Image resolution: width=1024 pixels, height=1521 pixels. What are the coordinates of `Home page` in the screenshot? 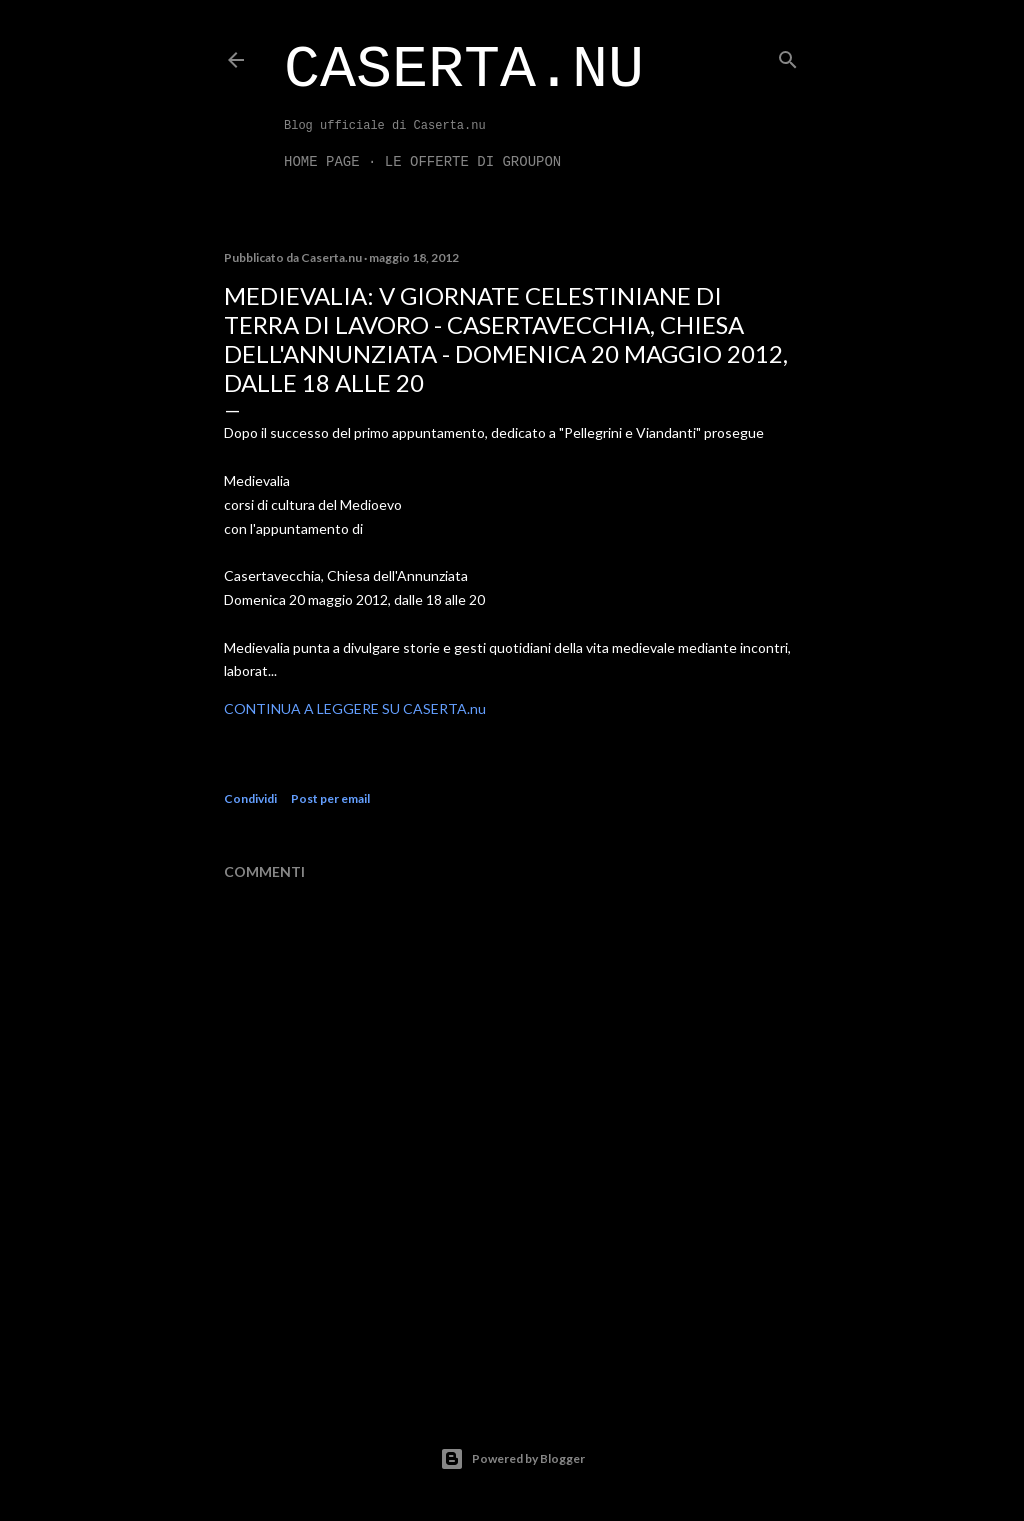 It's located at (322, 162).